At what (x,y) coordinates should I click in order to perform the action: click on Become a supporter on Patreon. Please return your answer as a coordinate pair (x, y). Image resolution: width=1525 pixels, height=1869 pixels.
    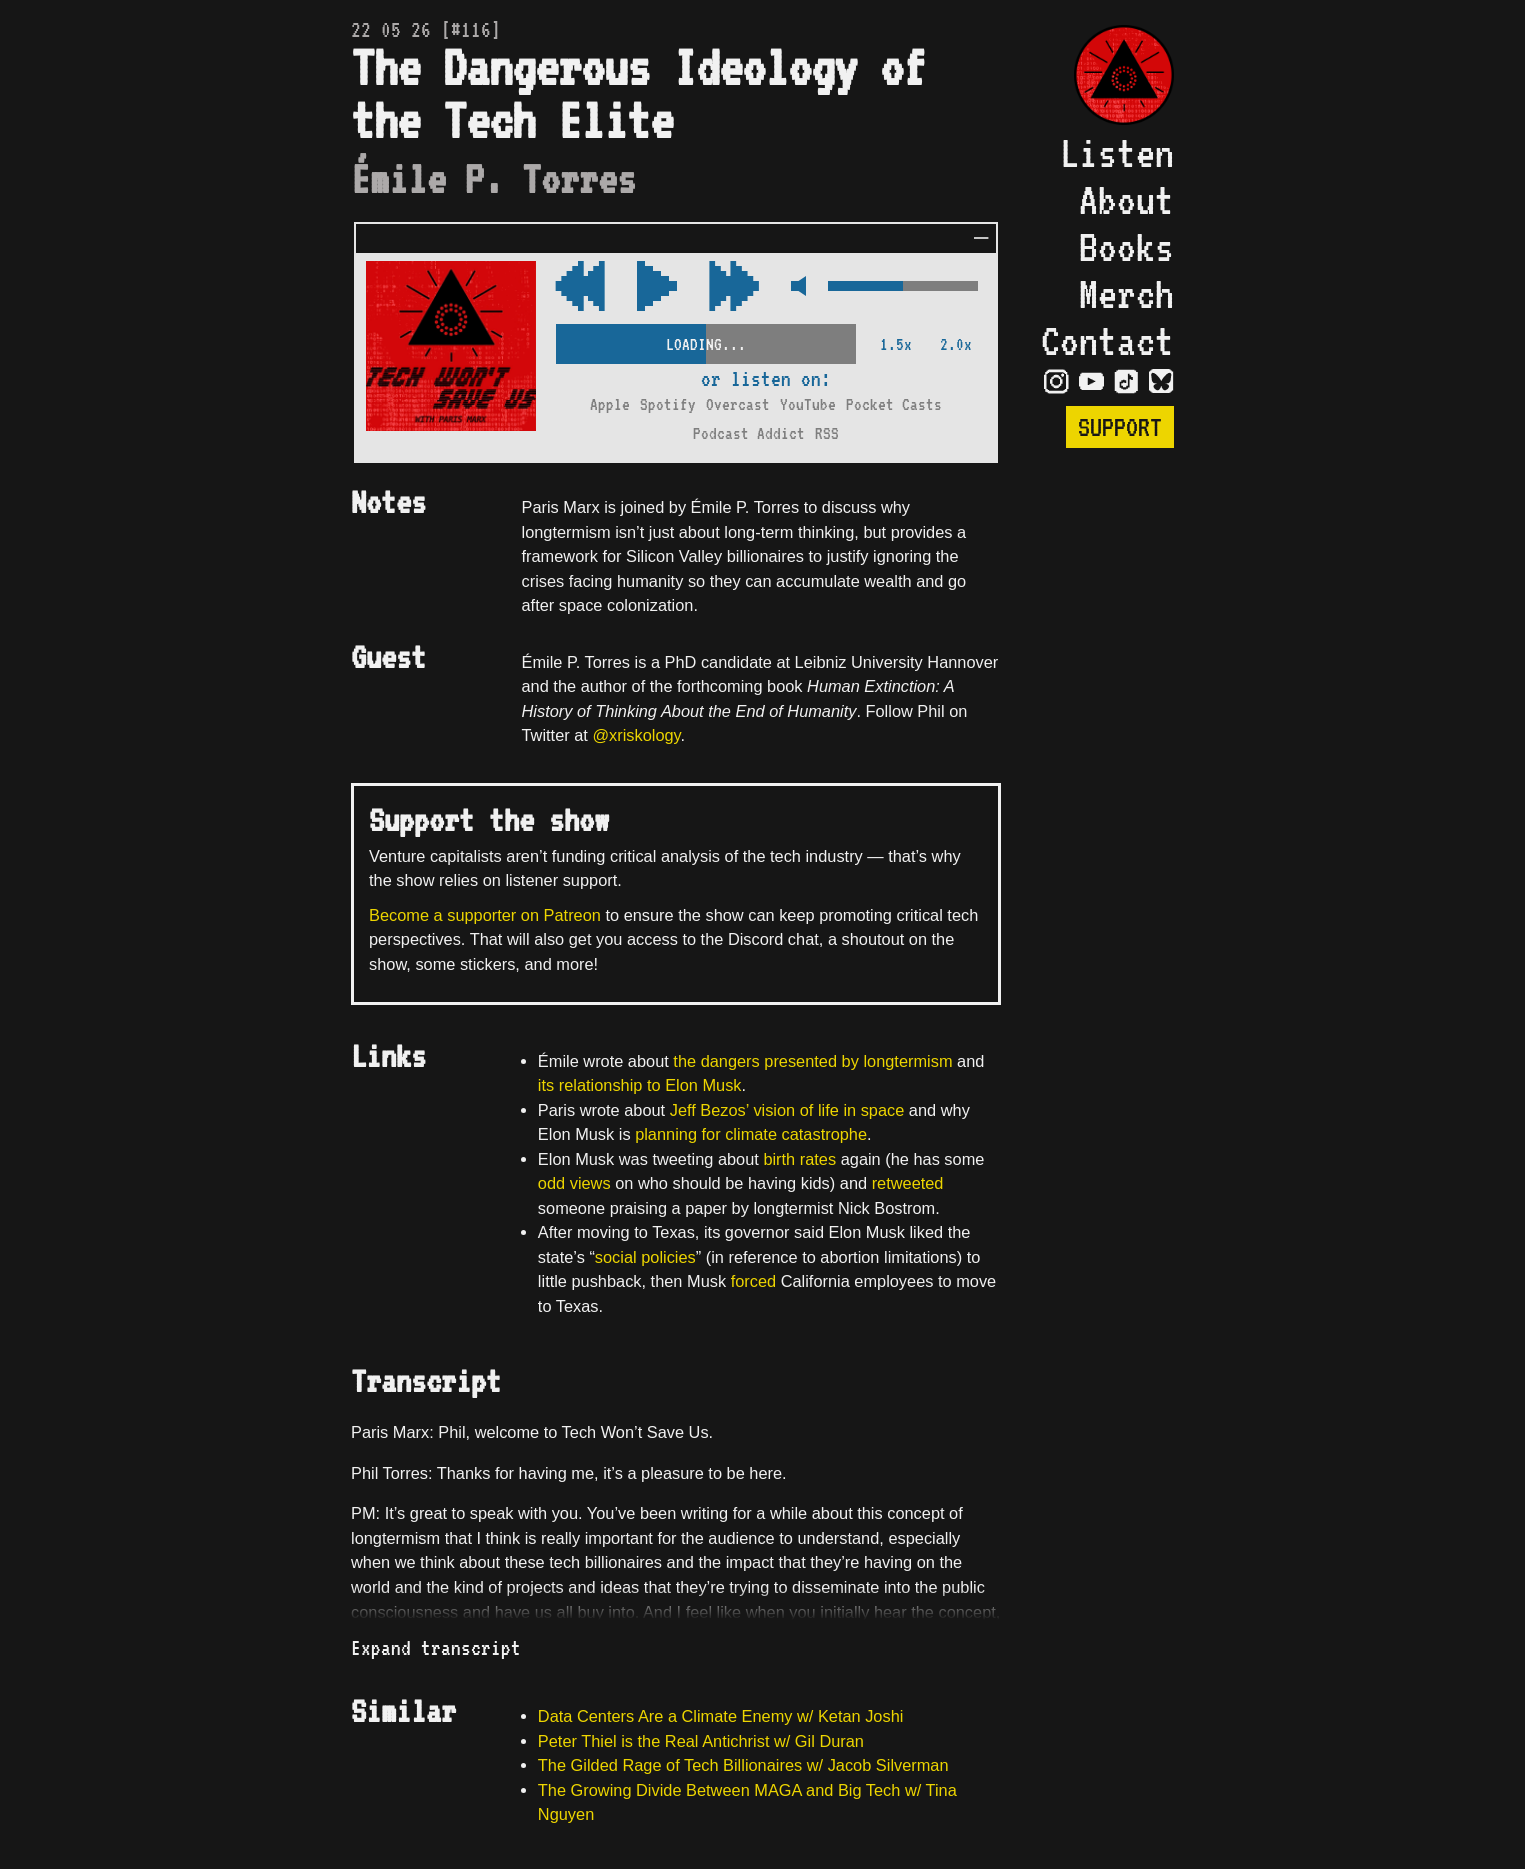
    Looking at the image, I should click on (485, 915).